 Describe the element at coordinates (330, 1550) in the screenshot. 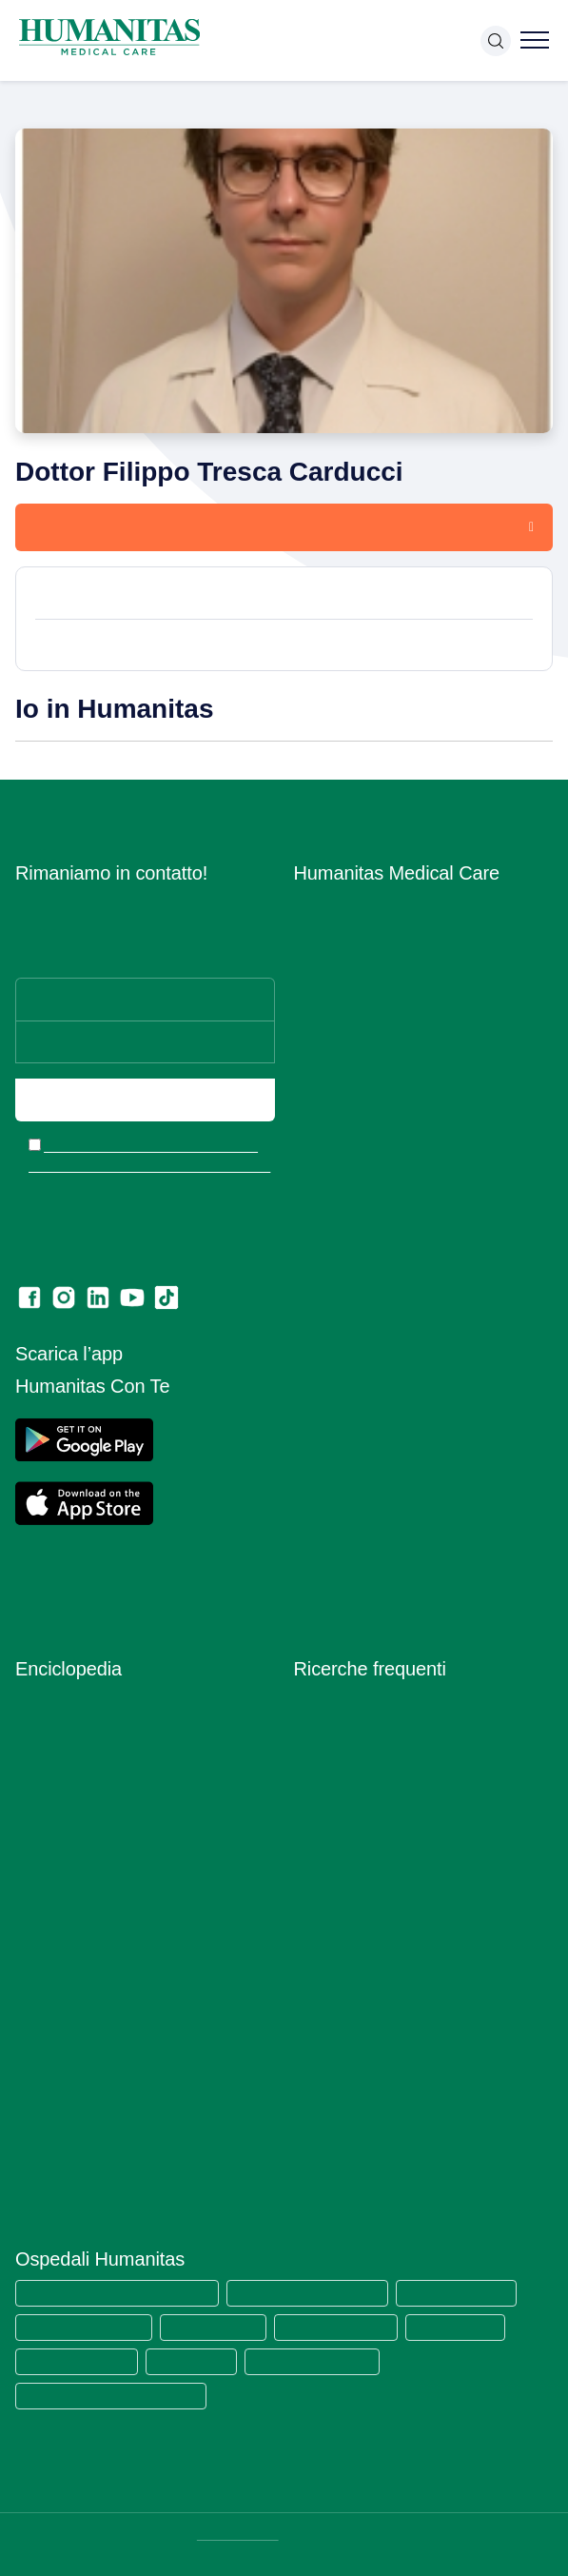

I see `Ritiro referti` at that location.